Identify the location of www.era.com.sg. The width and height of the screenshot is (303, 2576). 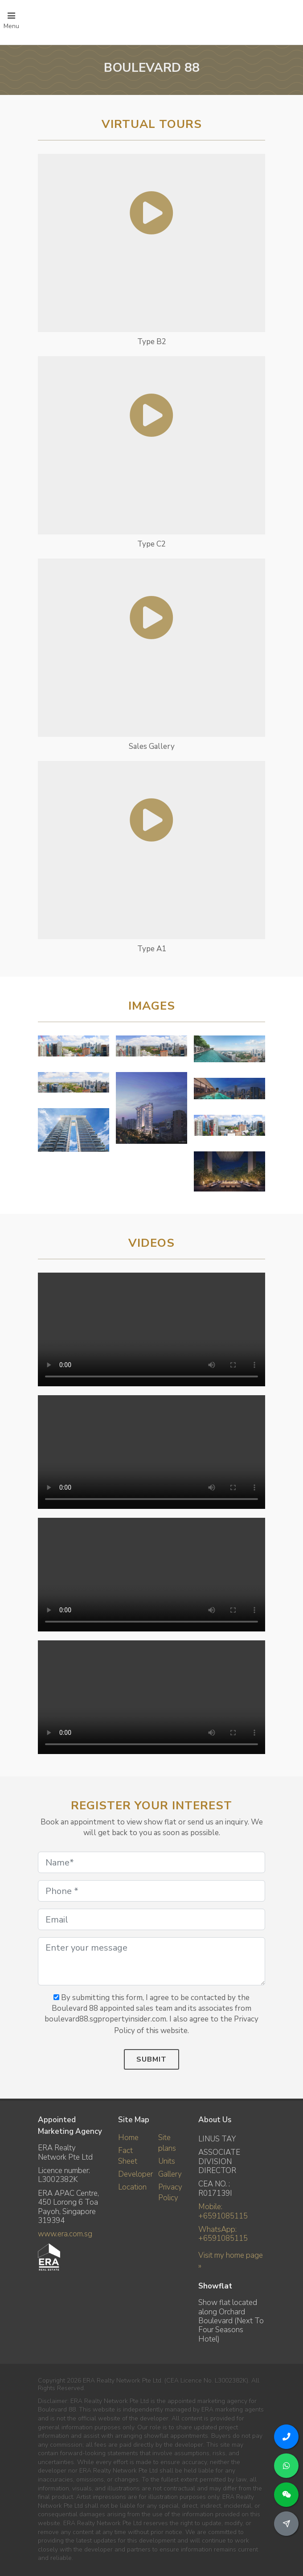
(65, 2234).